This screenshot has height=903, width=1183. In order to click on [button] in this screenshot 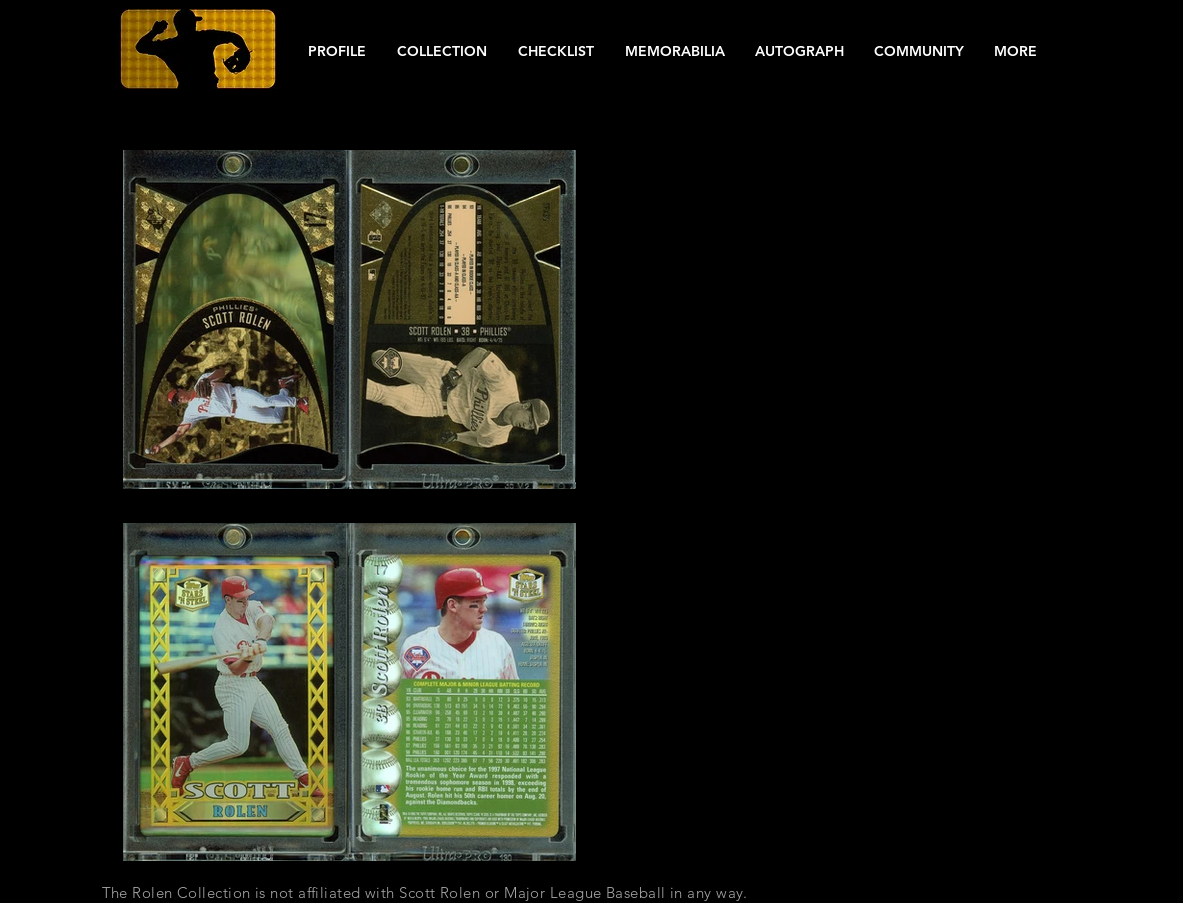, I will do `click(337, 51)`.